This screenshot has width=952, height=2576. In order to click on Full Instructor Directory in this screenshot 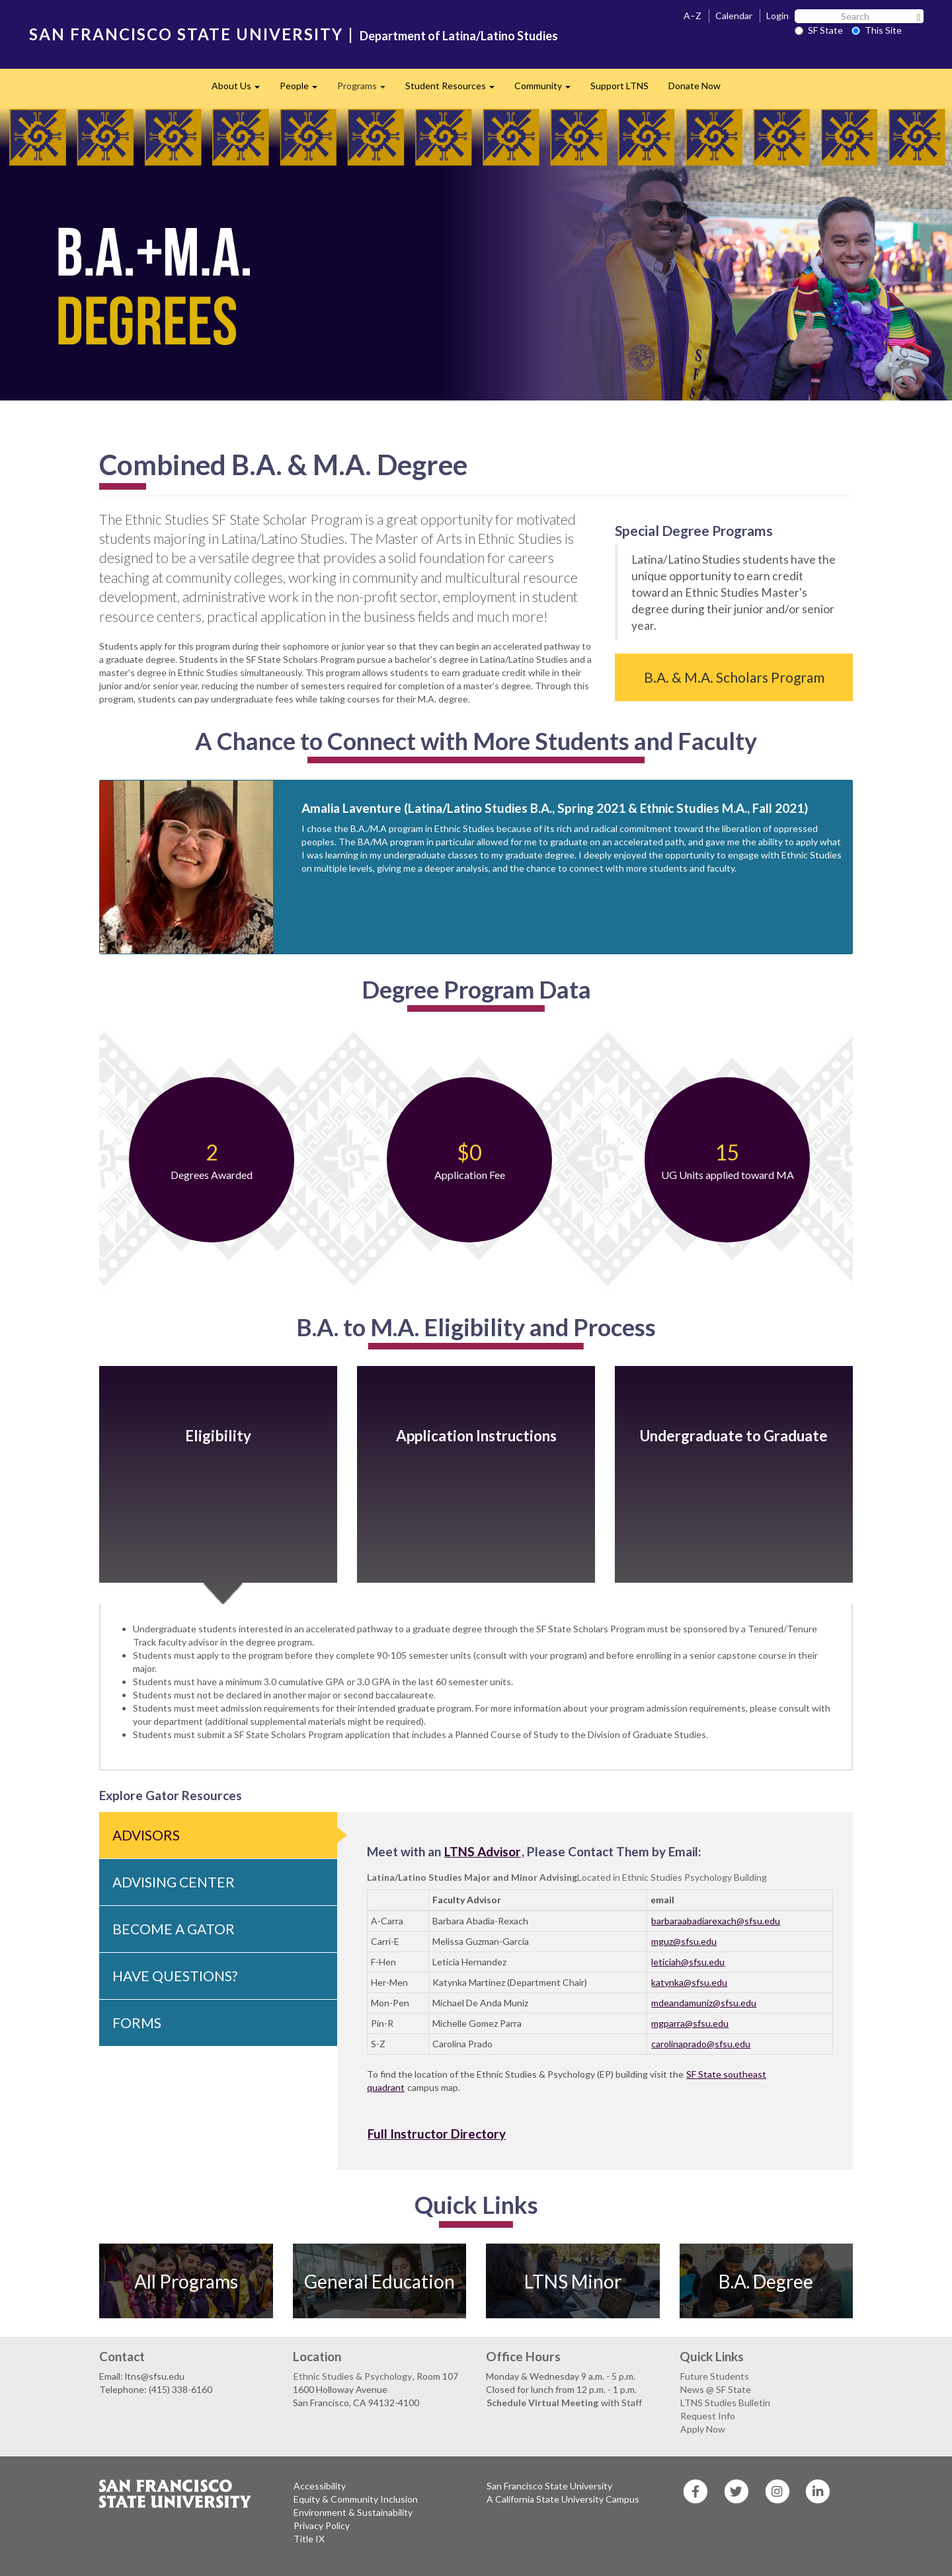, I will do `click(437, 2133)`.